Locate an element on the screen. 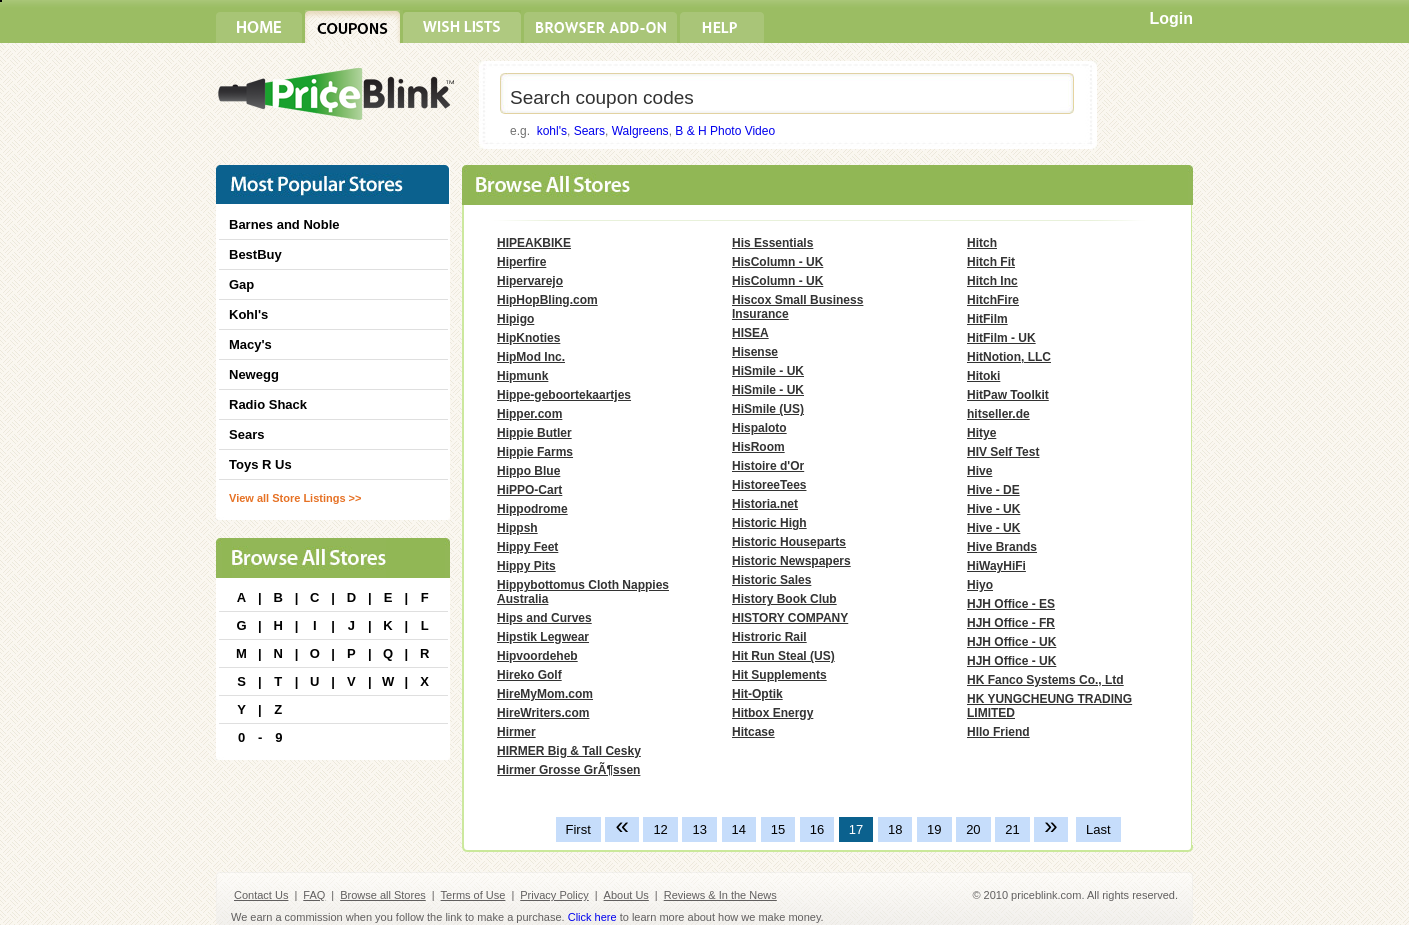 Image resolution: width=1409 pixels, height=925 pixels. FAQ is located at coordinates (314, 895).